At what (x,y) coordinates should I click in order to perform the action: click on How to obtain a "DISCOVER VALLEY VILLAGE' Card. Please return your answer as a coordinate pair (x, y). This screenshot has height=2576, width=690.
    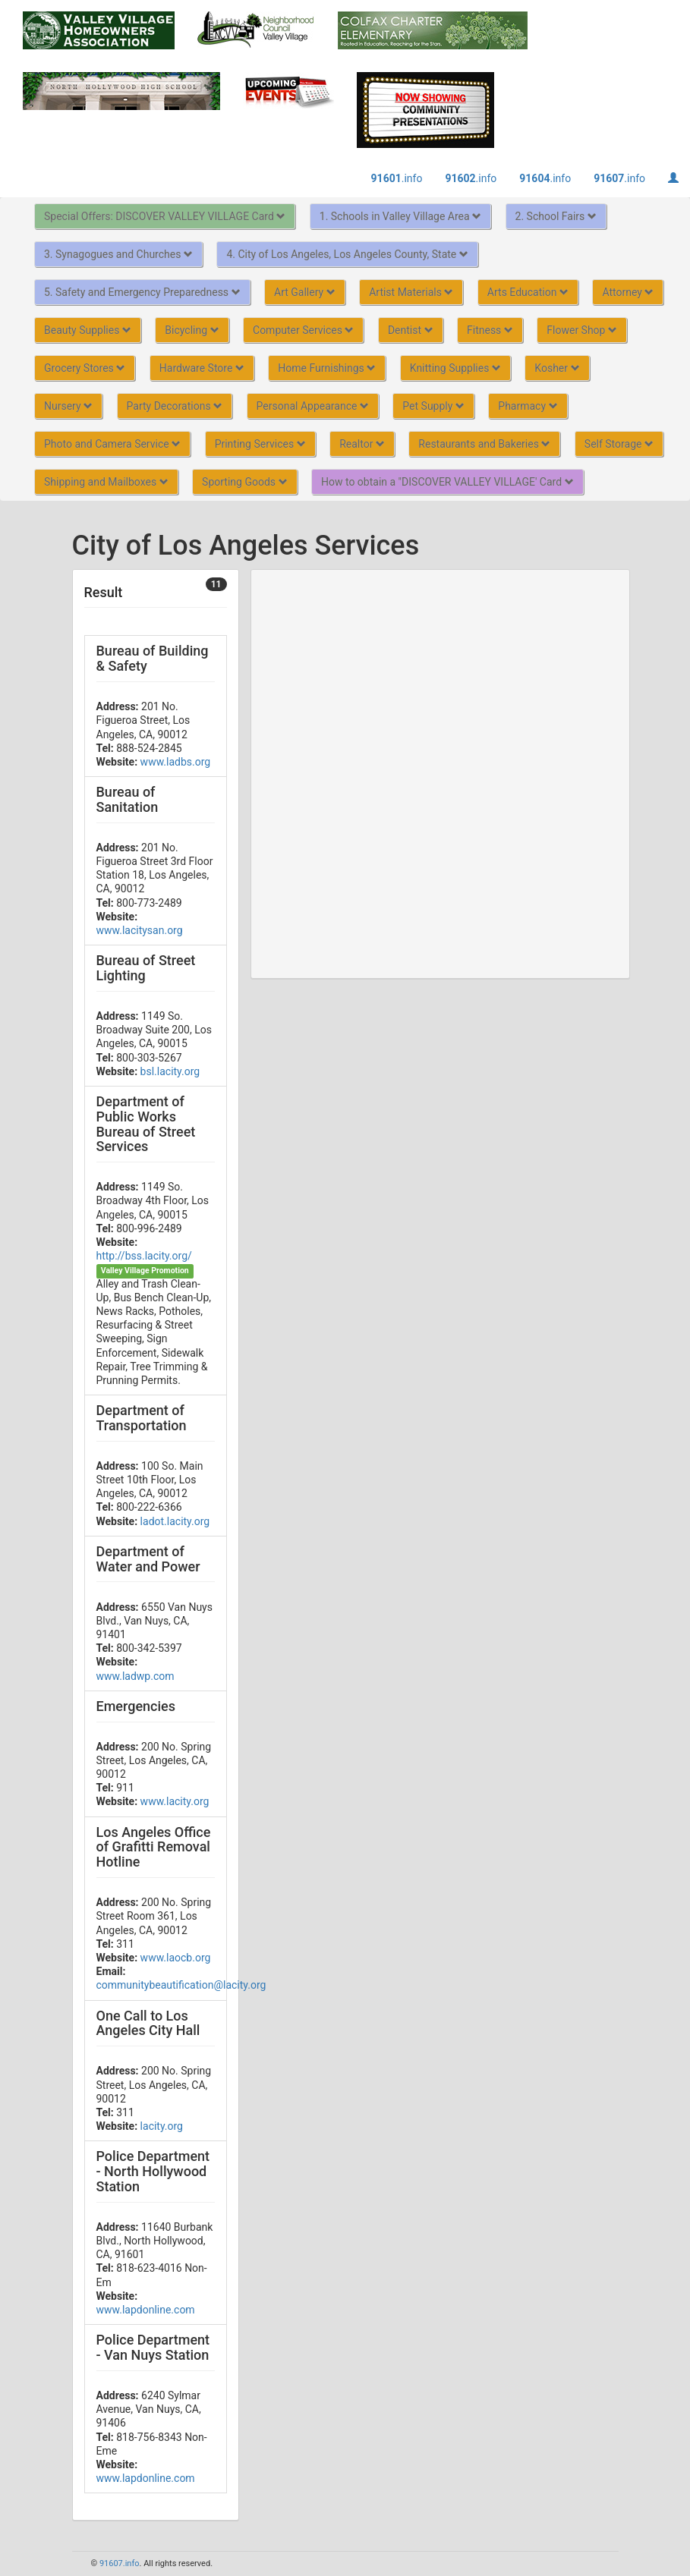
    Looking at the image, I should click on (447, 482).